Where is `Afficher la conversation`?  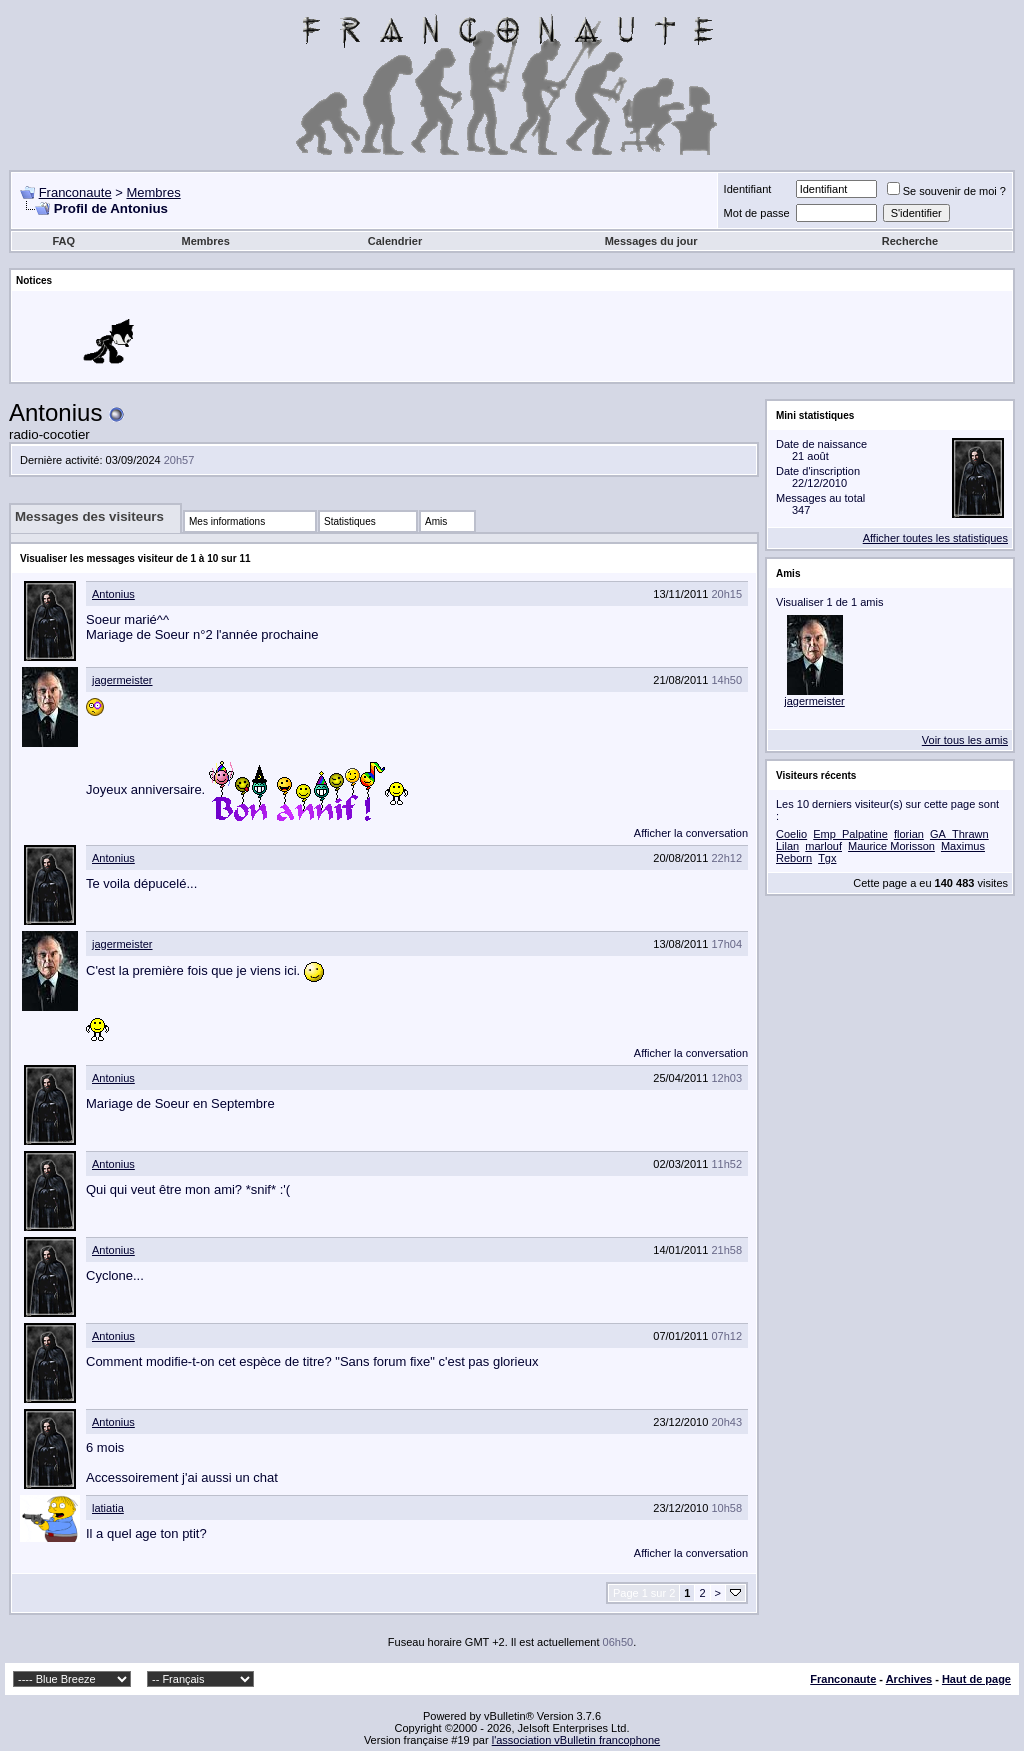 Afficher la conversation is located at coordinates (691, 833).